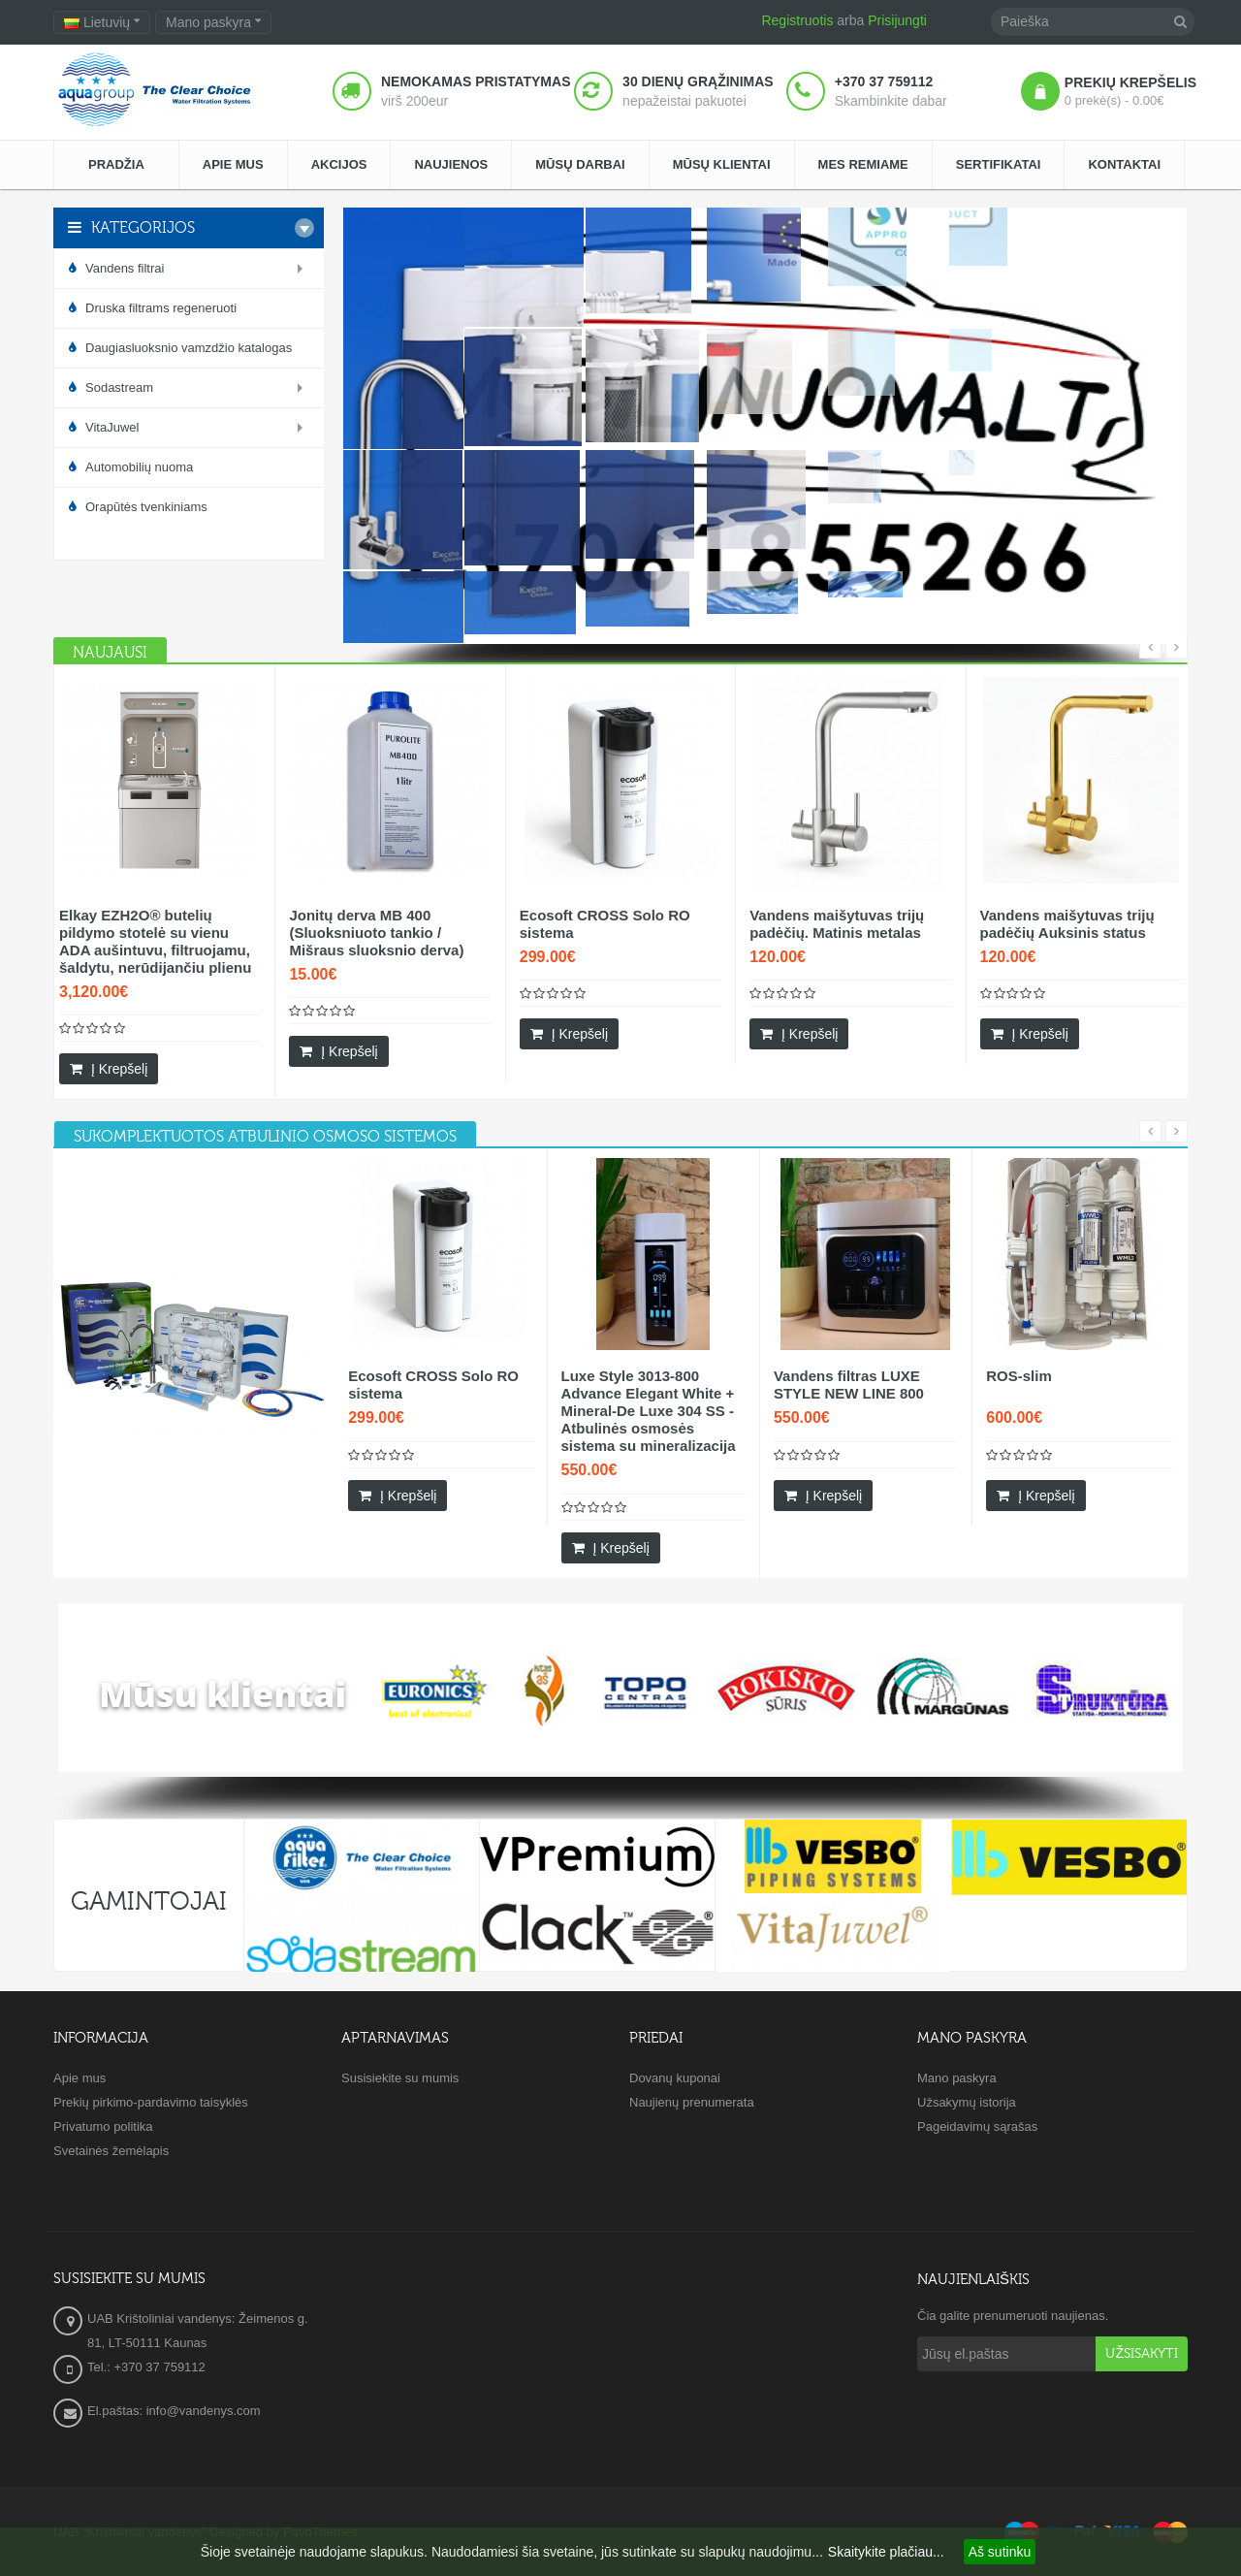 This screenshot has height=2576, width=1241. What do you see at coordinates (1019, 1376) in the screenshot?
I see `ROS-slim` at bounding box center [1019, 1376].